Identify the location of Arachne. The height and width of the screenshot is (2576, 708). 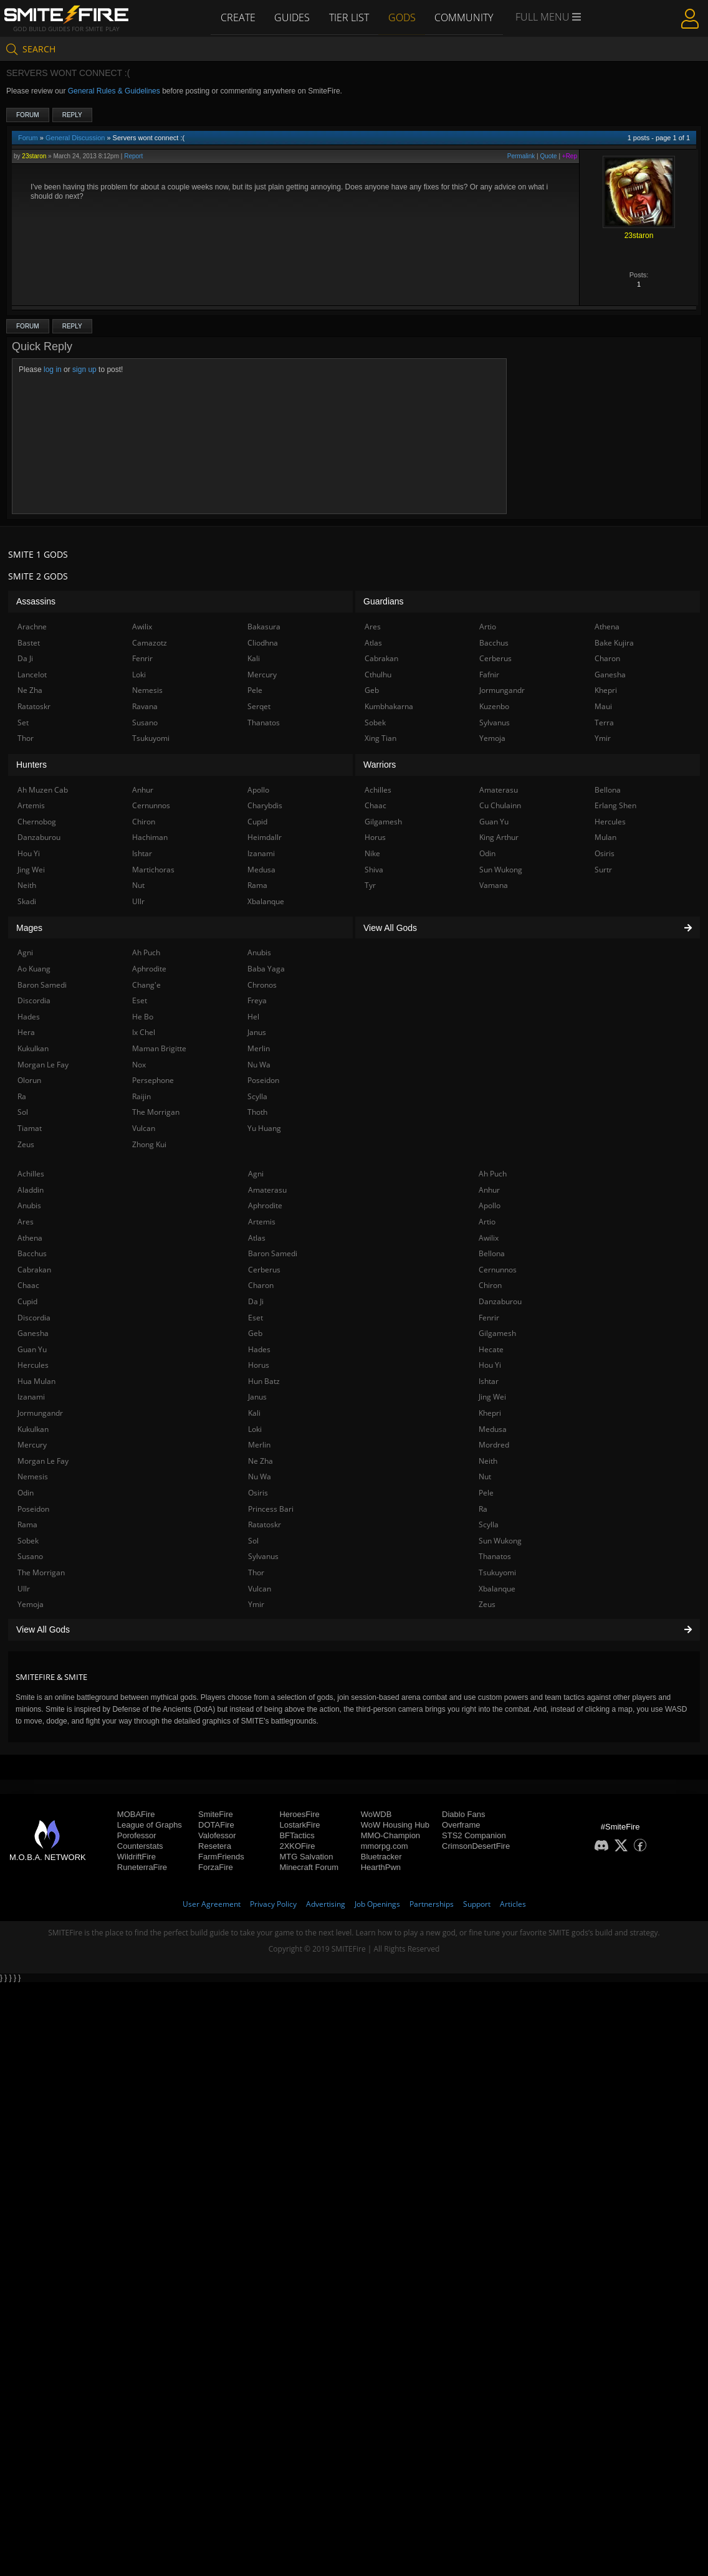
(32, 626).